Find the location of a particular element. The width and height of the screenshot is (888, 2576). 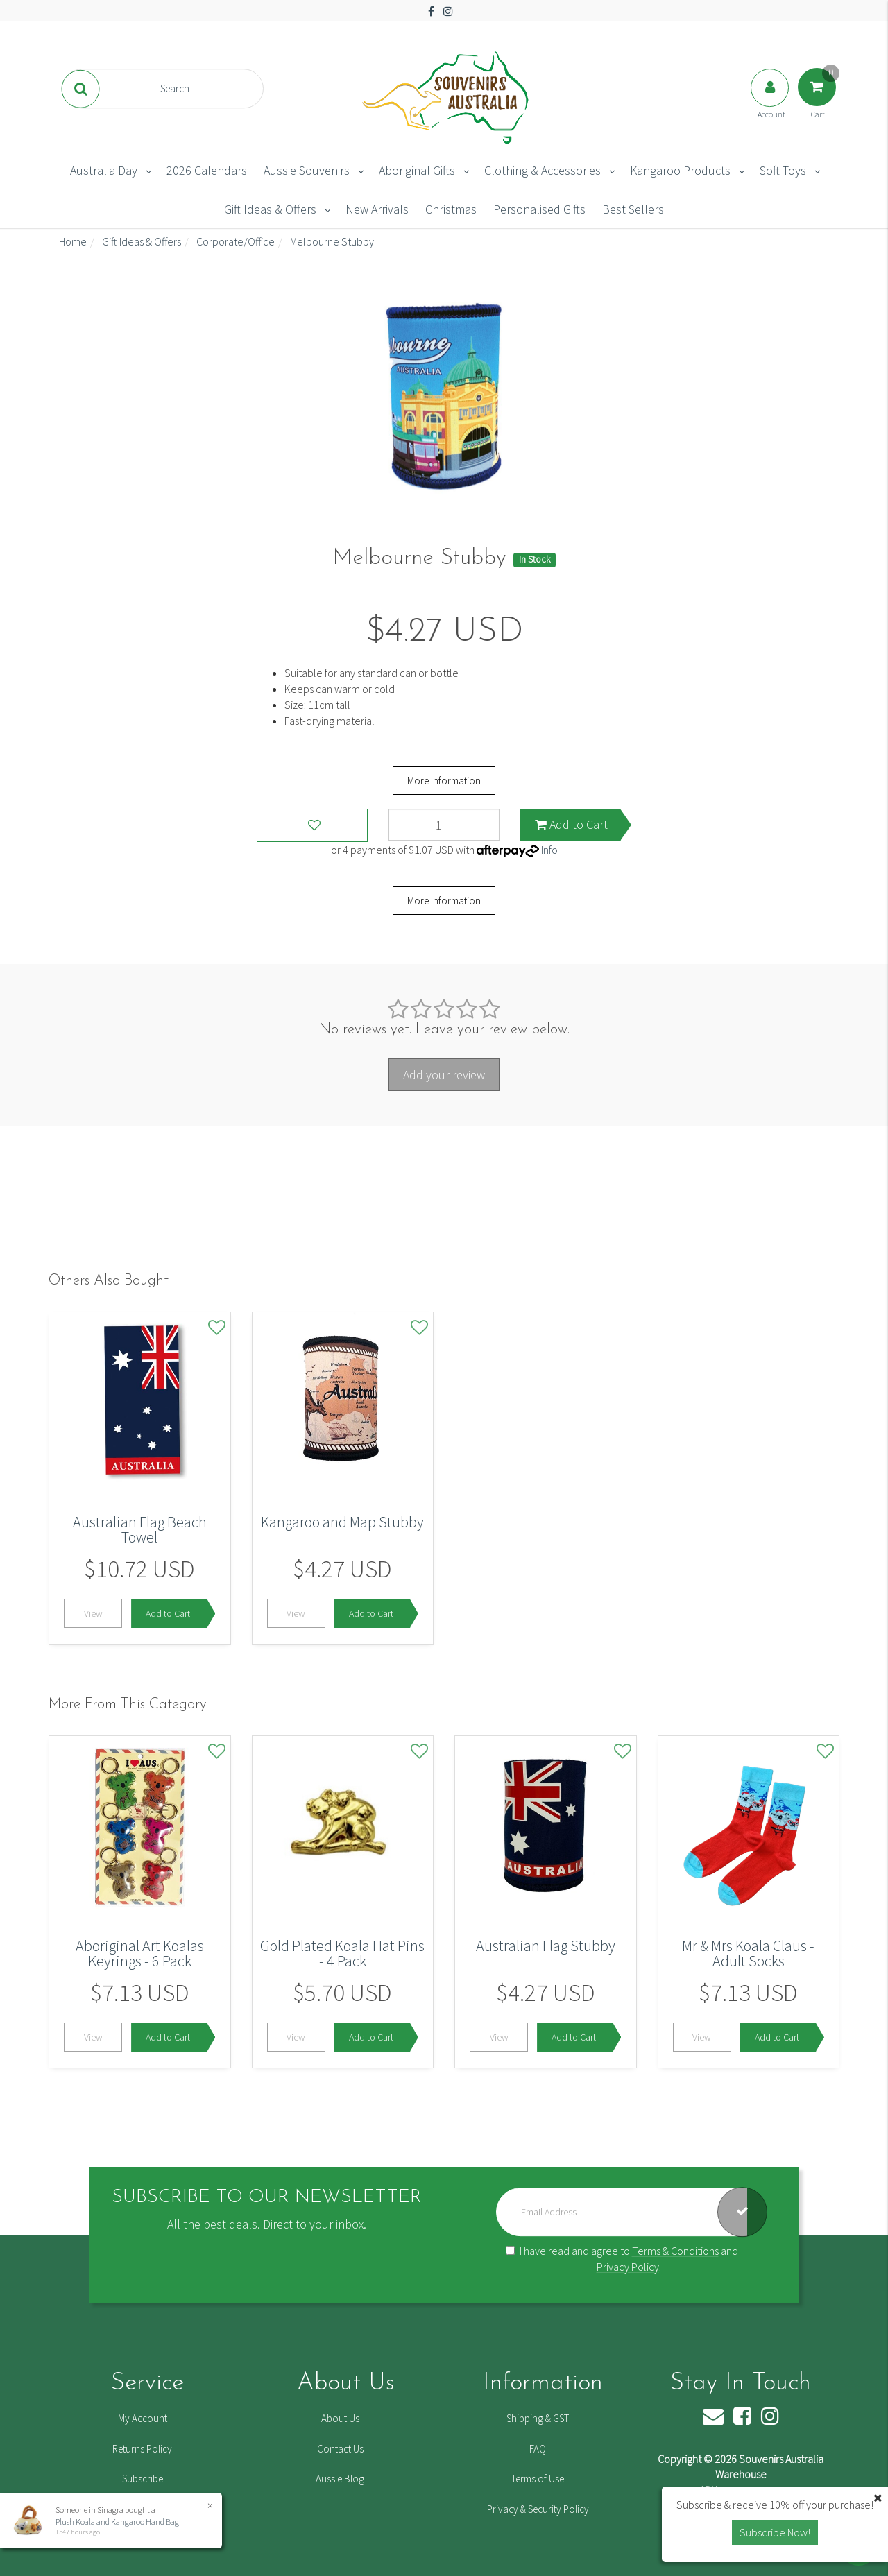

Australia Day is located at coordinates (103, 170).